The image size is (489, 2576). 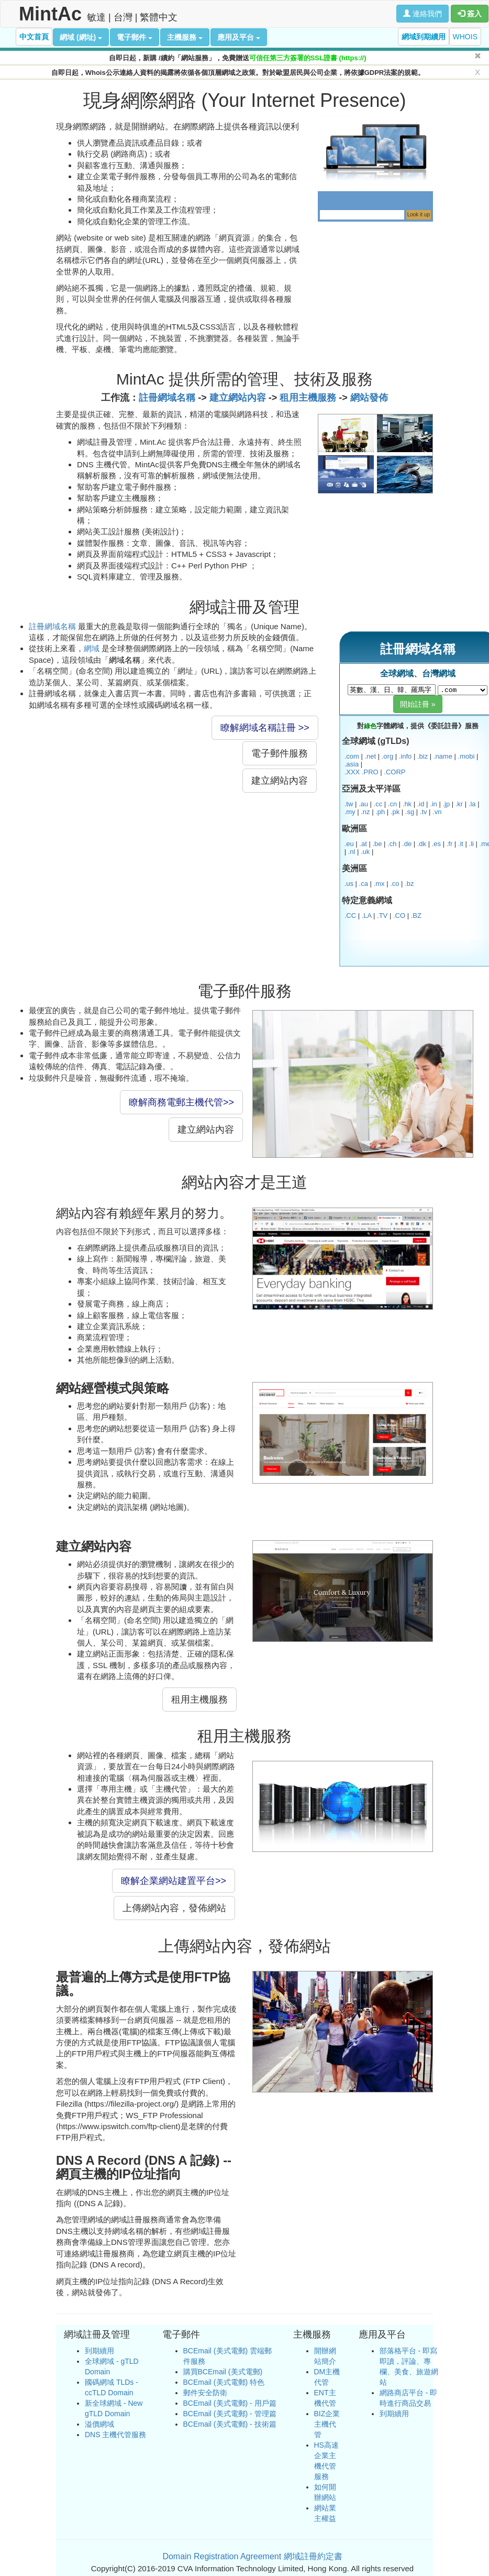 What do you see at coordinates (229, 2424) in the screenshot?
I see `BCEmail (美式電郵) - 技術篇` at bounding box center [229, 2424].